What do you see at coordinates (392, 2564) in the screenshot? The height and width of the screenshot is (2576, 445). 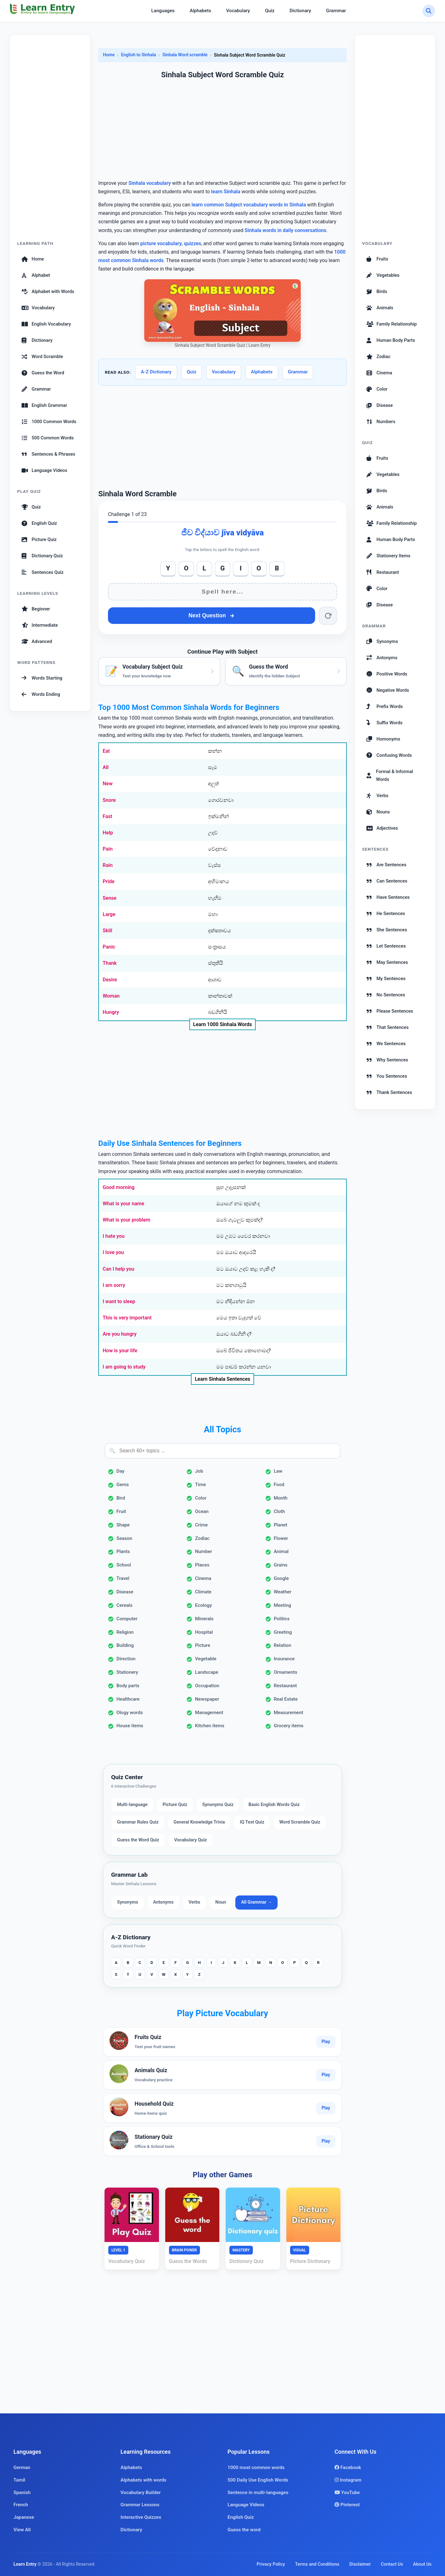 I see `Contact Us` at bounding box center [392, 2564].